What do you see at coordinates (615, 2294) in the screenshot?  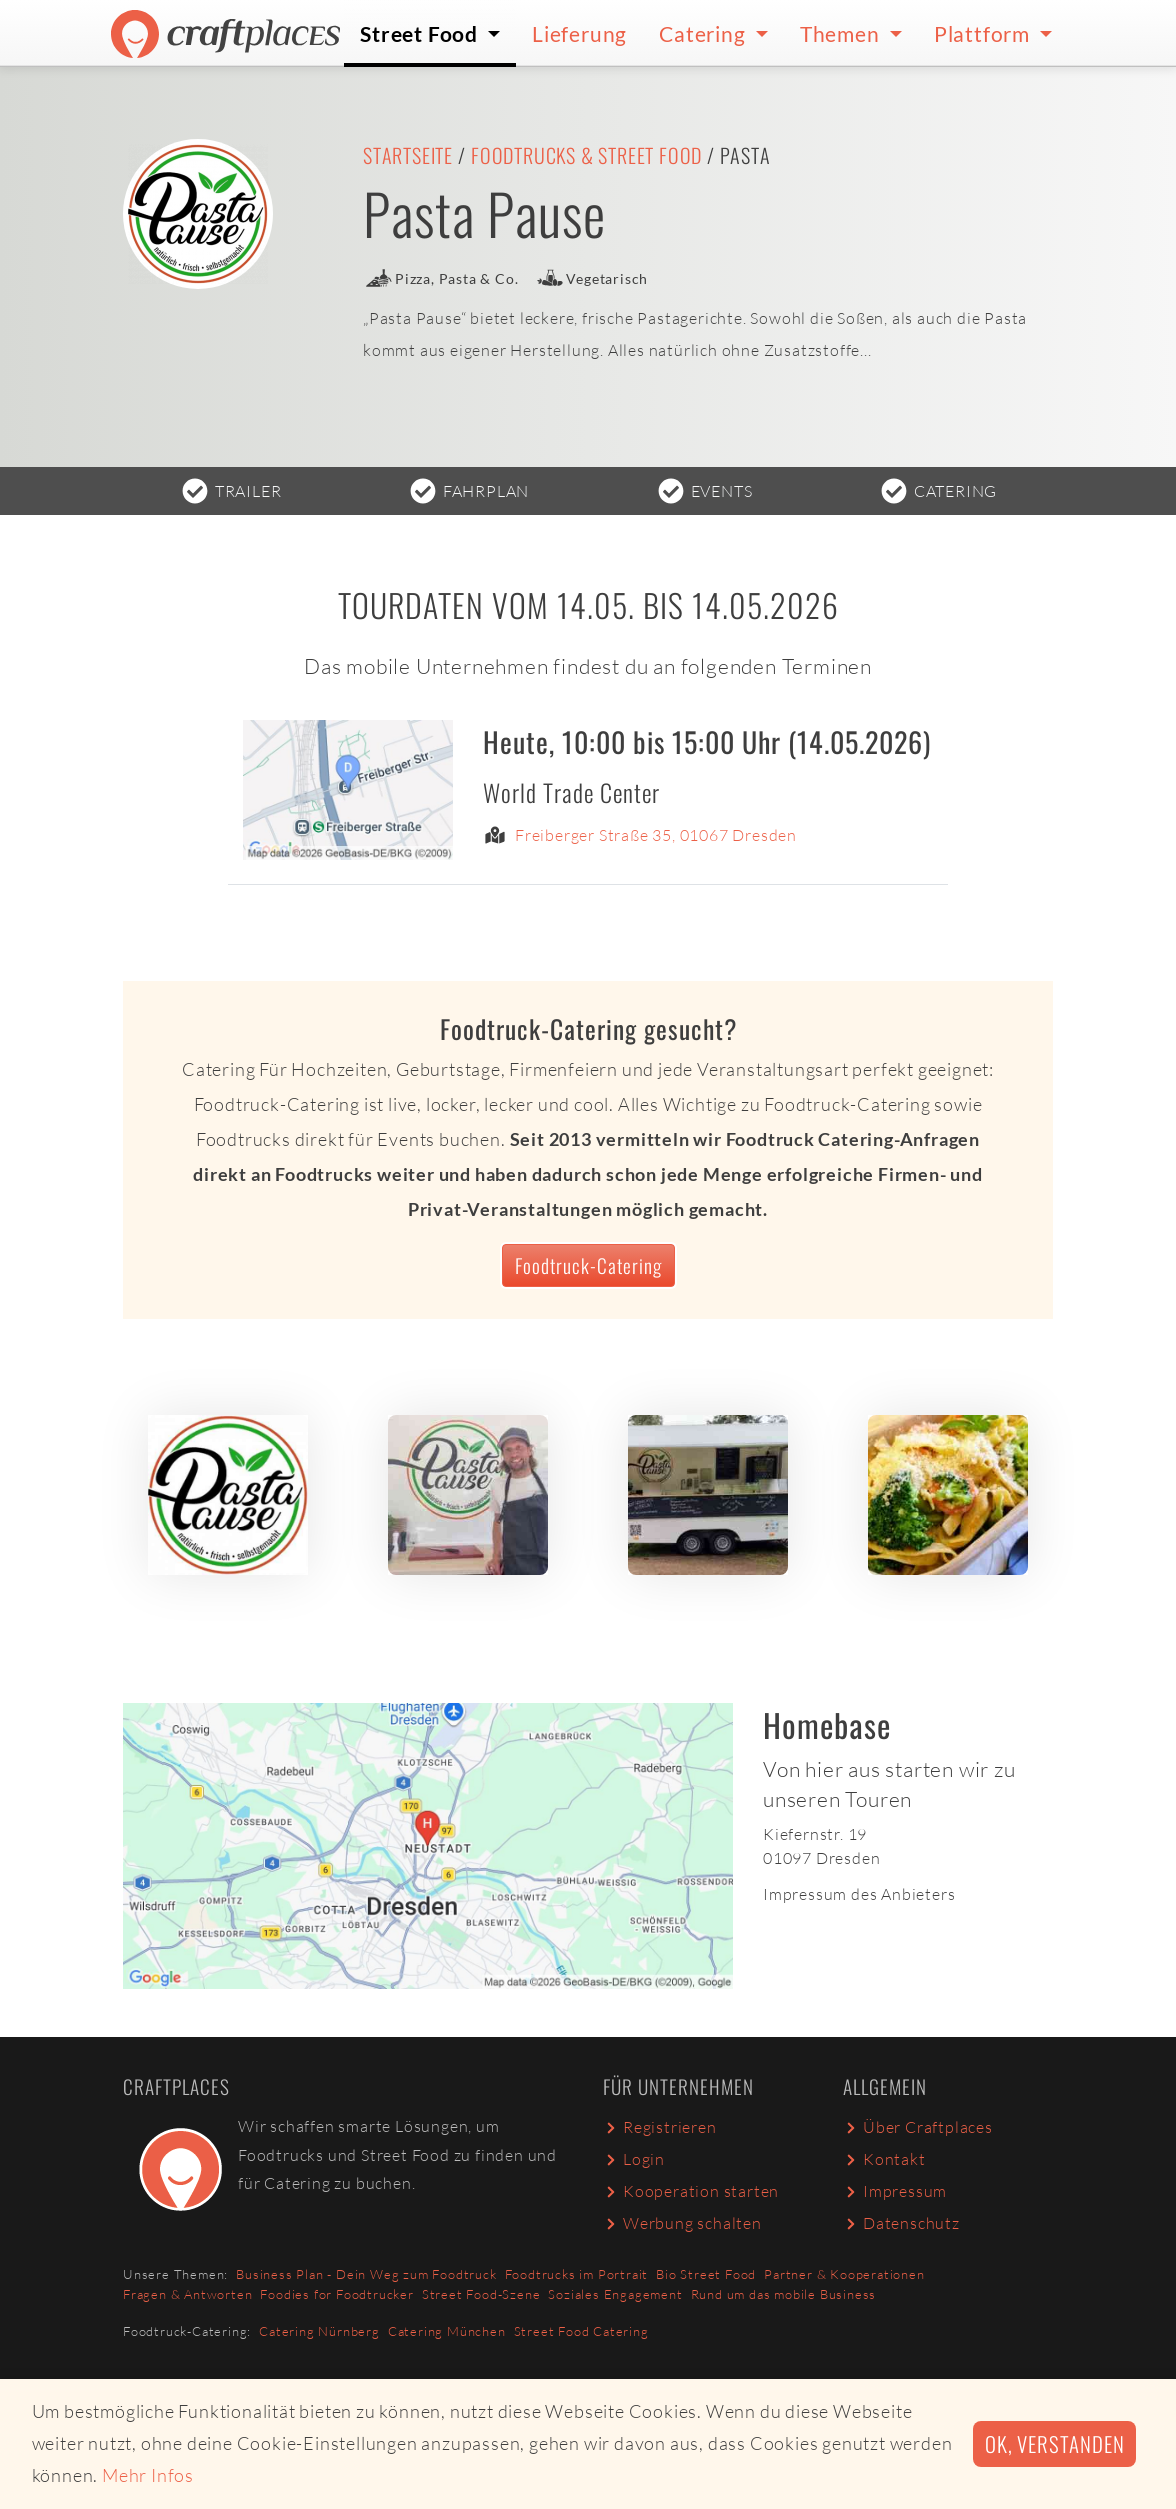 I see `Soziales Engagement` at bounding box center [615, 2294].